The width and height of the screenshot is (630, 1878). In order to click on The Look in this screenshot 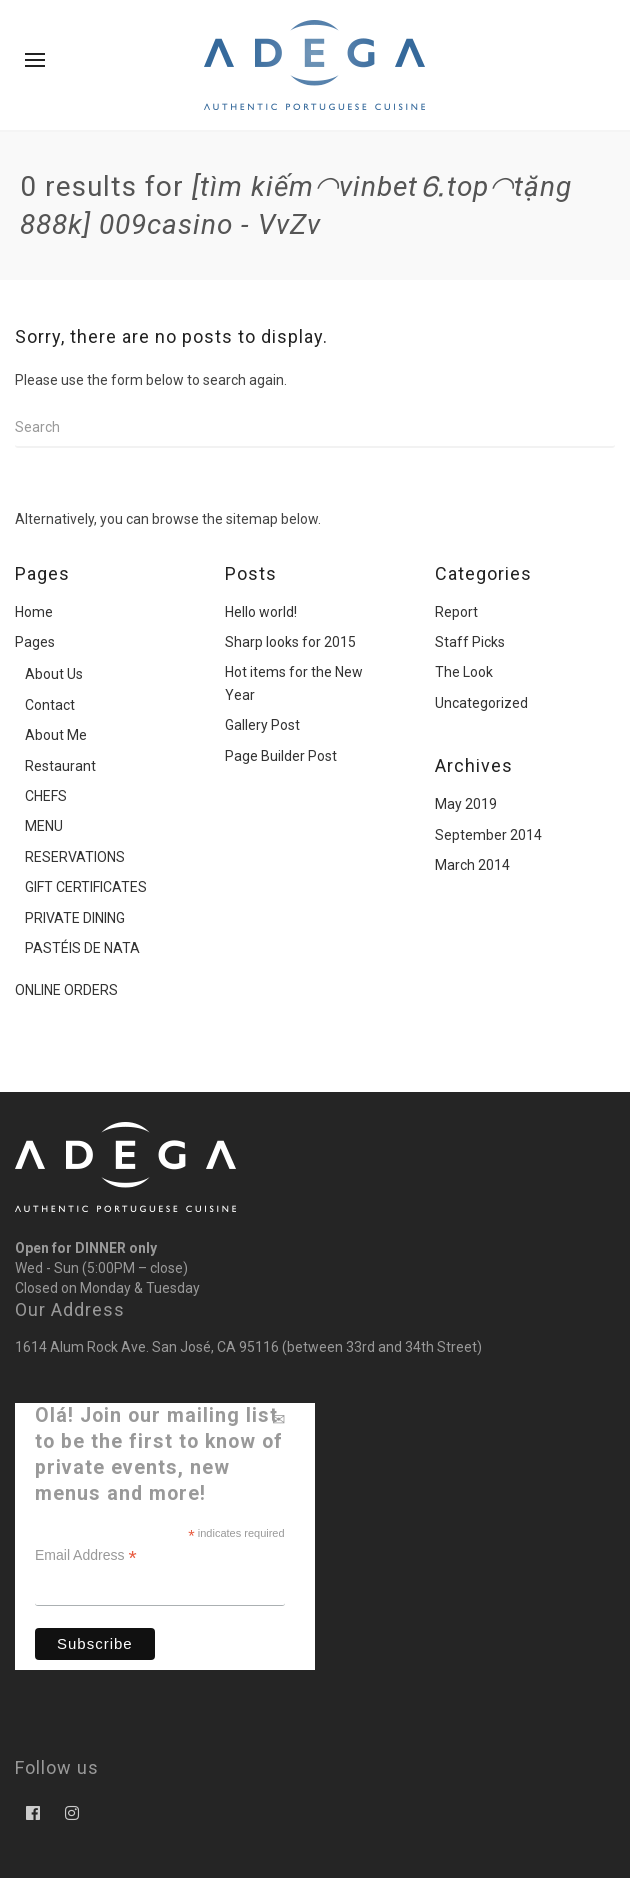, I will do `click(464, 672)`.